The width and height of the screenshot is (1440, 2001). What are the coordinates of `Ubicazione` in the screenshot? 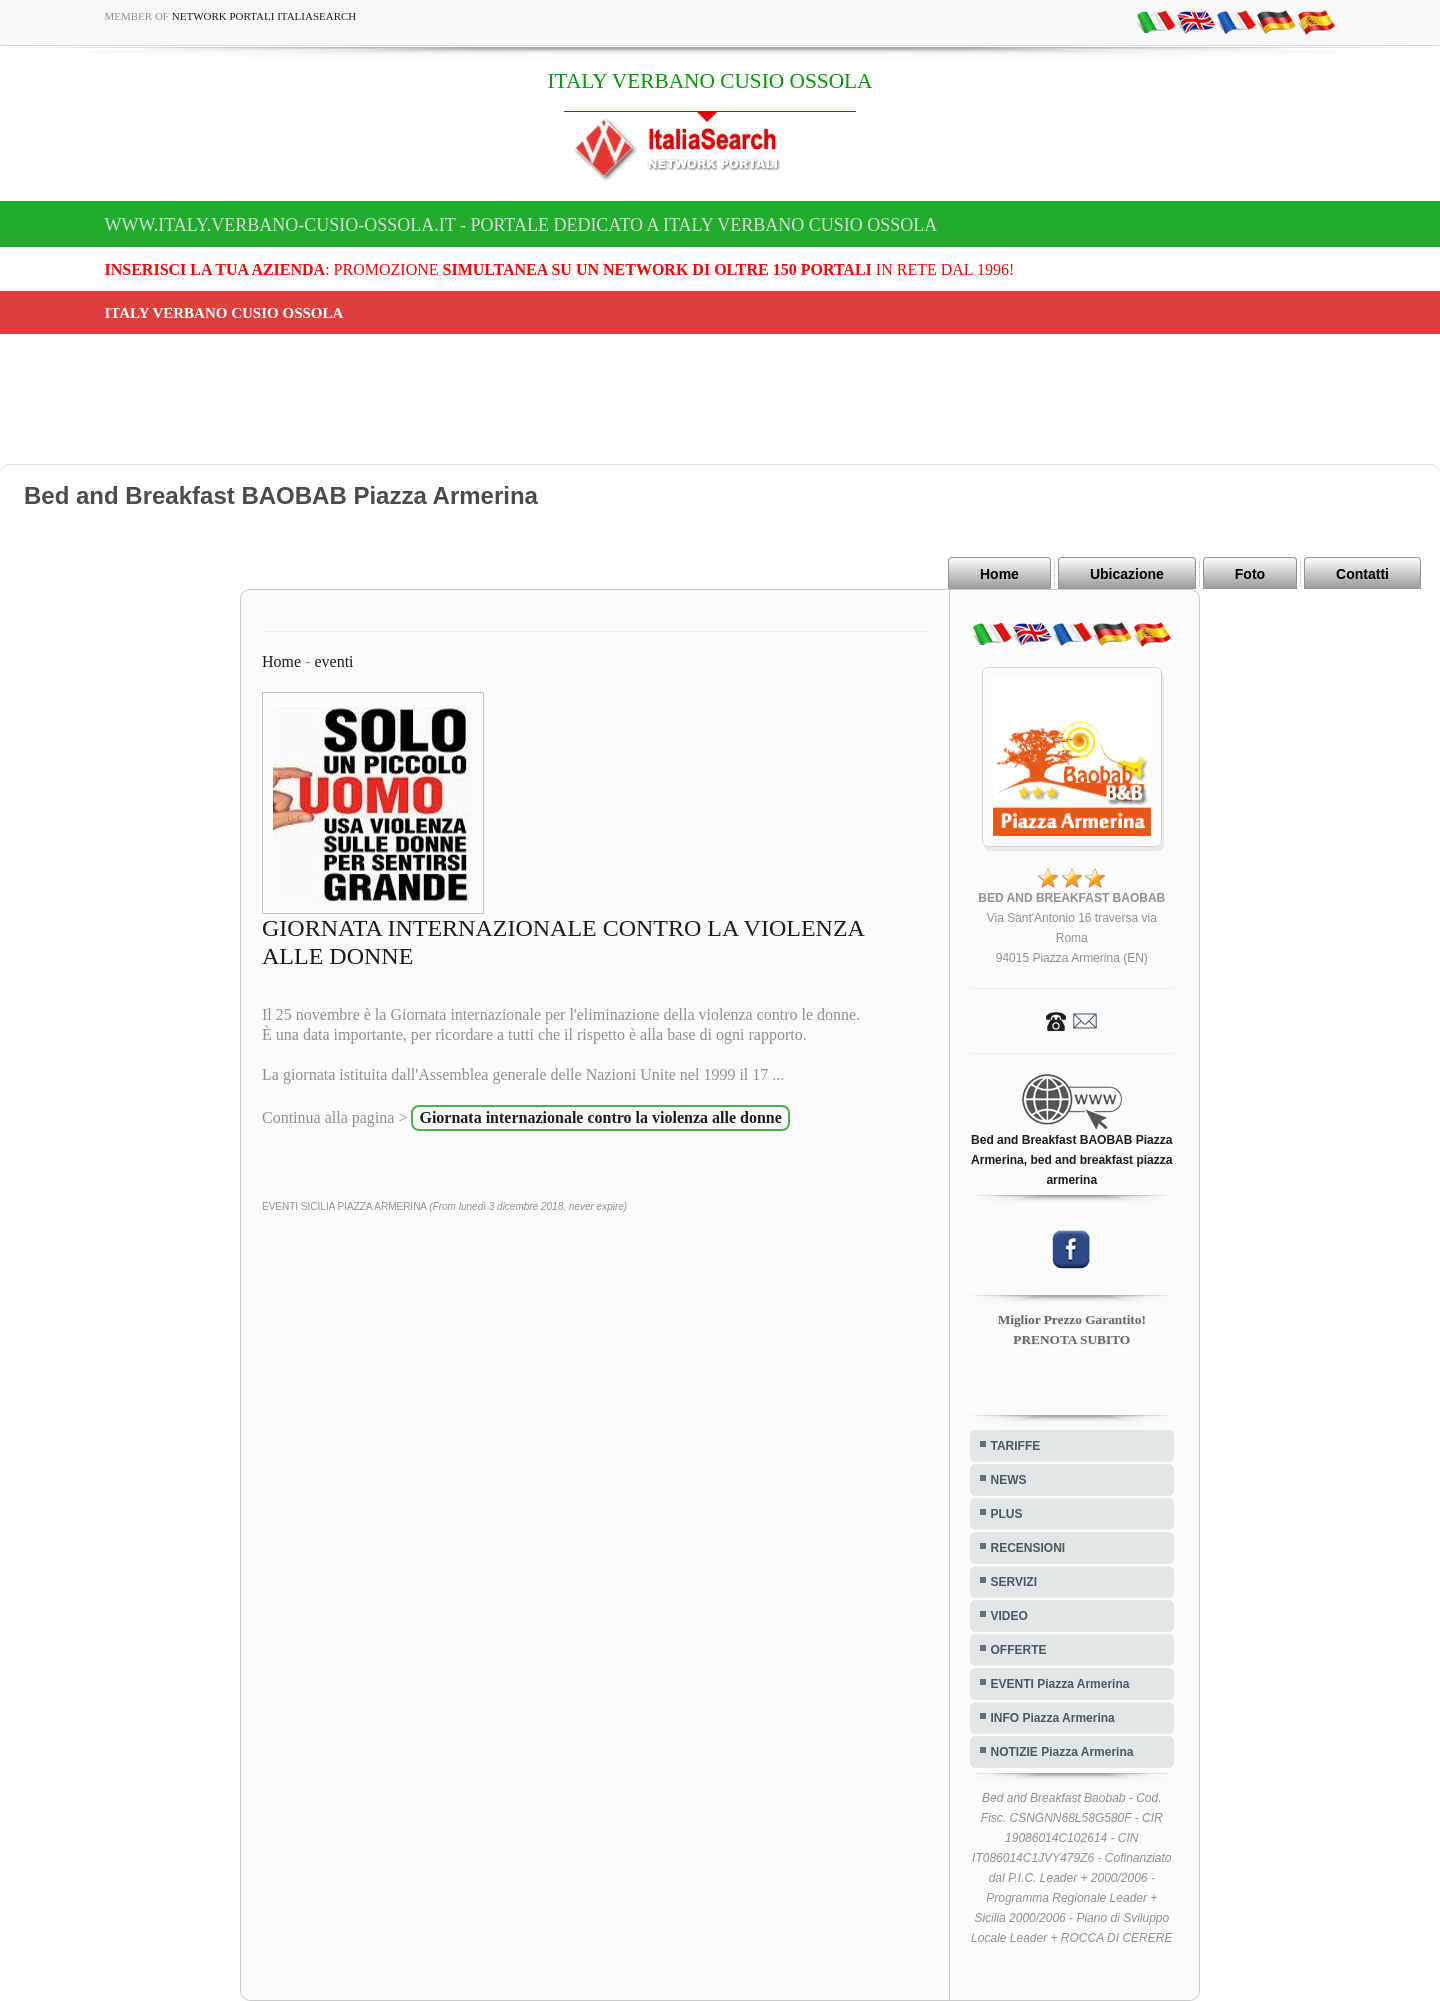 It's located at (1127, 574).